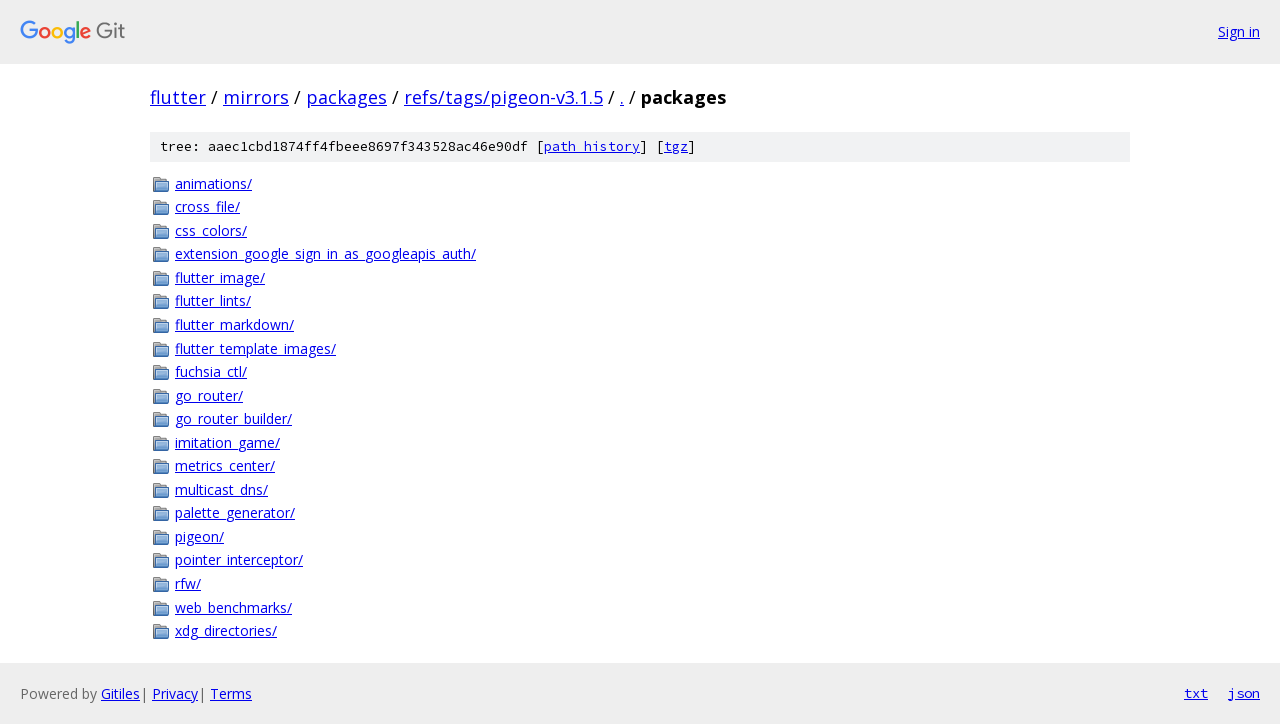  I want to click on multicast_dns/, so click(221, 489).